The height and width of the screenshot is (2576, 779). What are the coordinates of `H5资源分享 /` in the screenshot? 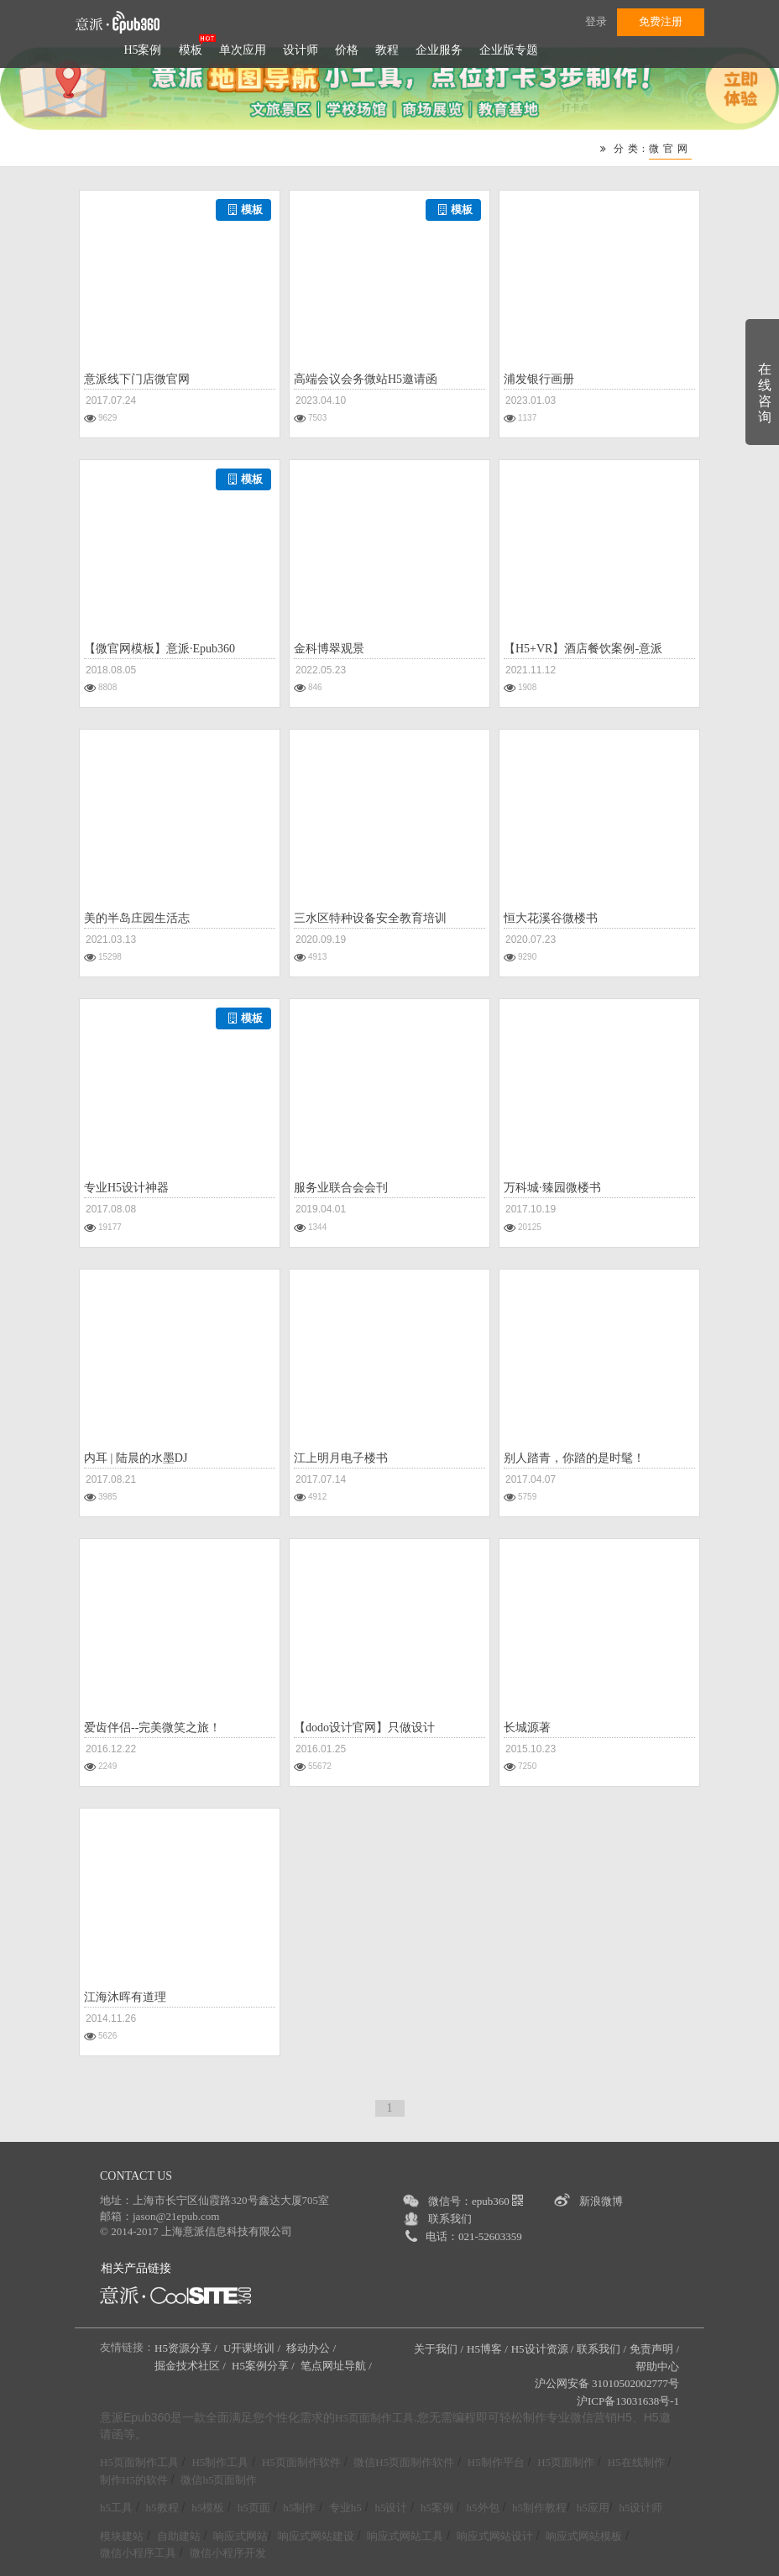 It's located at (187, 2348).